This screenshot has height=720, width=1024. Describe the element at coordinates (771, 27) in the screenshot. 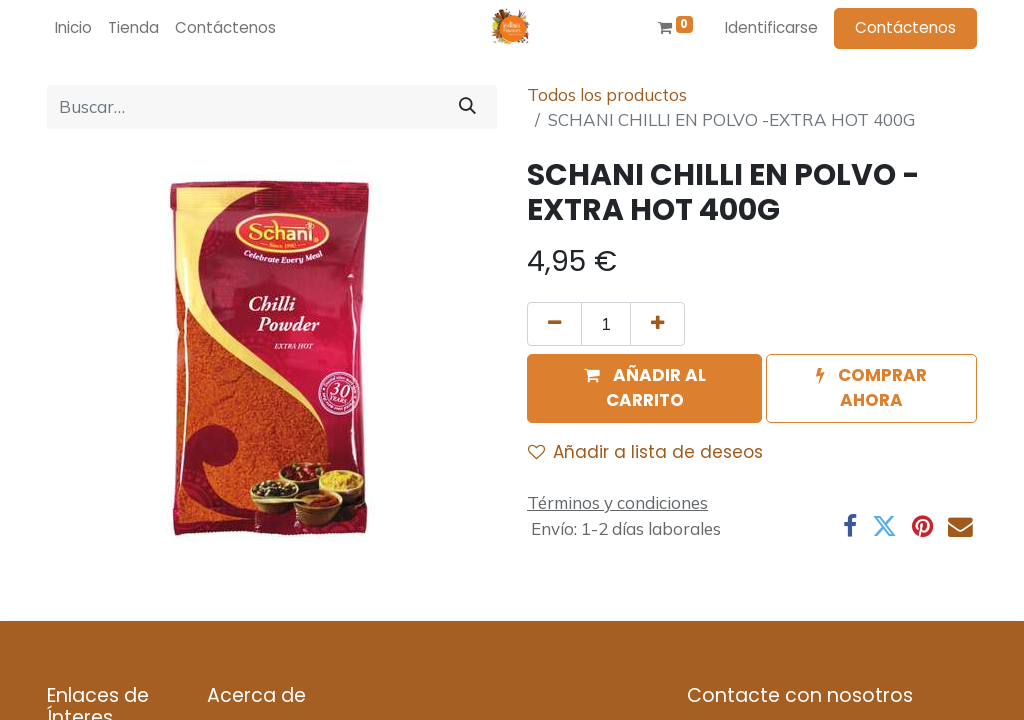

I see `Identificarse` at that location.